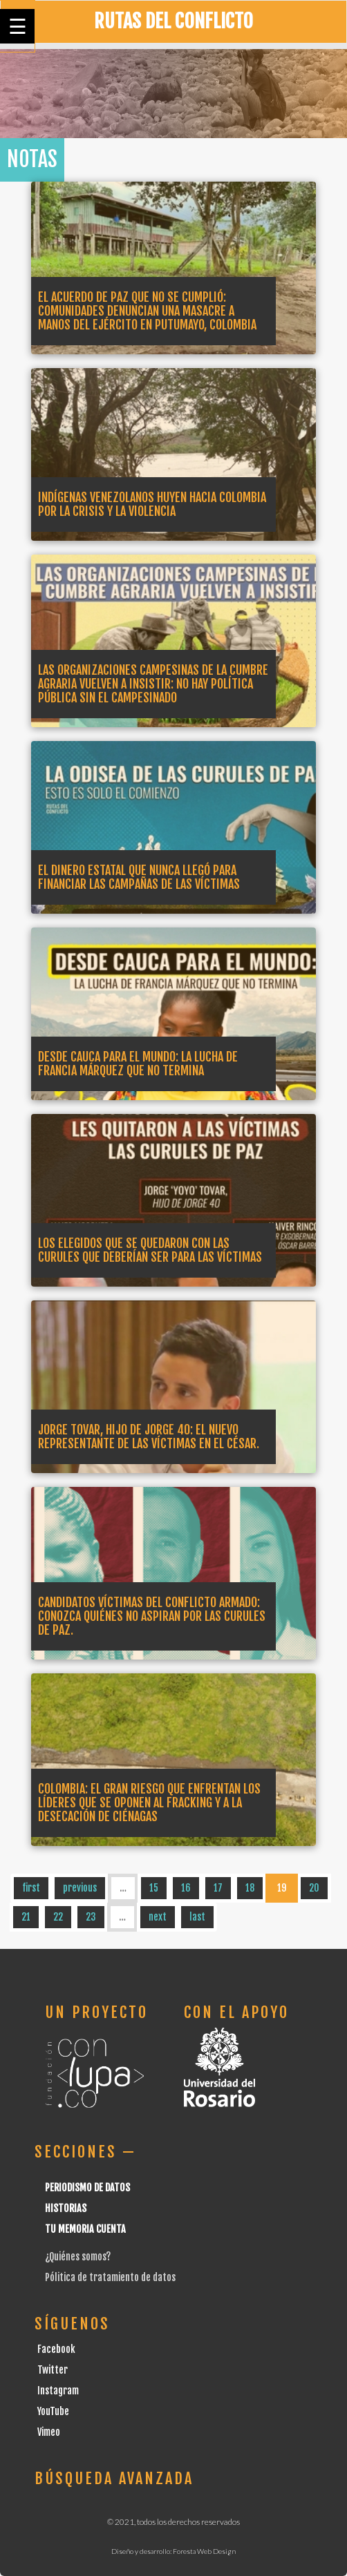 This screenshot has height=2576, width=347. Describe the element at coordinates (65, 2208) in the screenshot. I see `Historias` at that location.